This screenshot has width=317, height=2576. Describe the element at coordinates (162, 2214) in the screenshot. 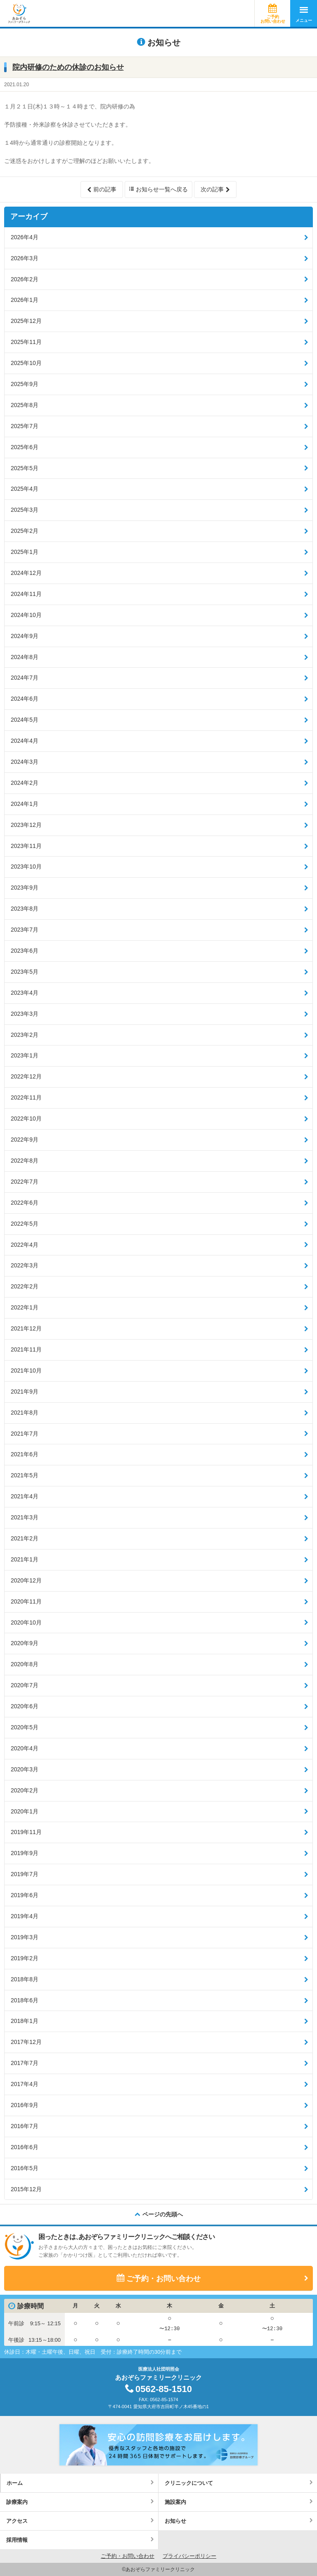

I see `ページの先頭へ` at that location.